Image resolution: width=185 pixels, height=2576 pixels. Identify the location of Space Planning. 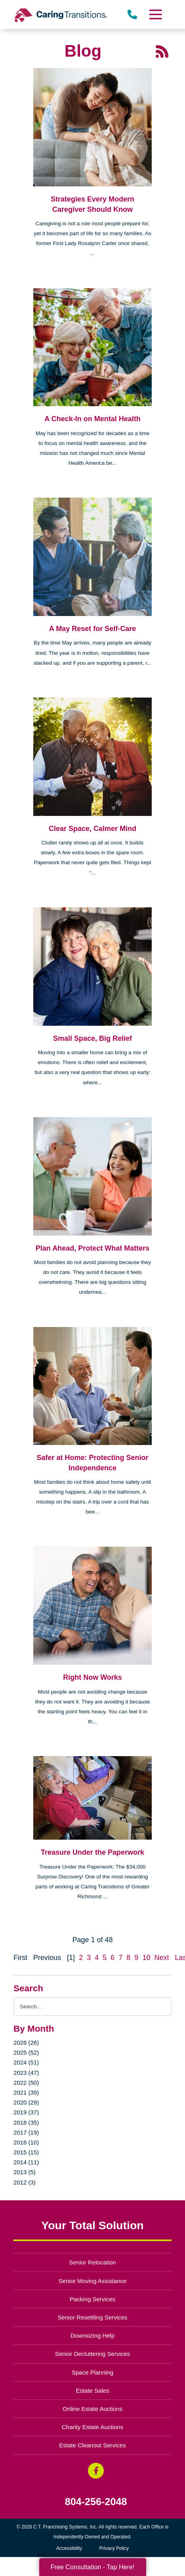
(92, 2372).